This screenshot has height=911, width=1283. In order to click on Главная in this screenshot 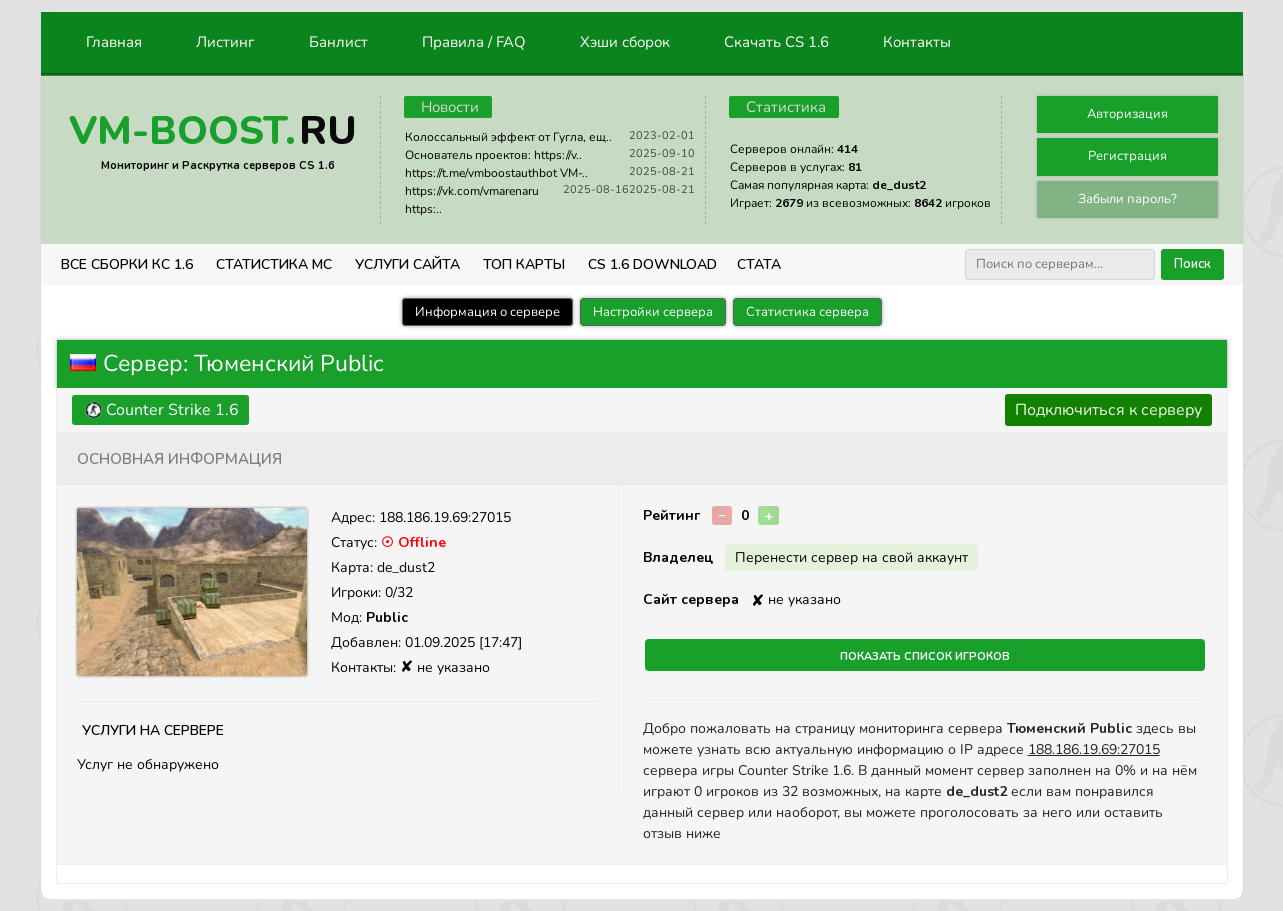, I will do `click(114, 42)`.